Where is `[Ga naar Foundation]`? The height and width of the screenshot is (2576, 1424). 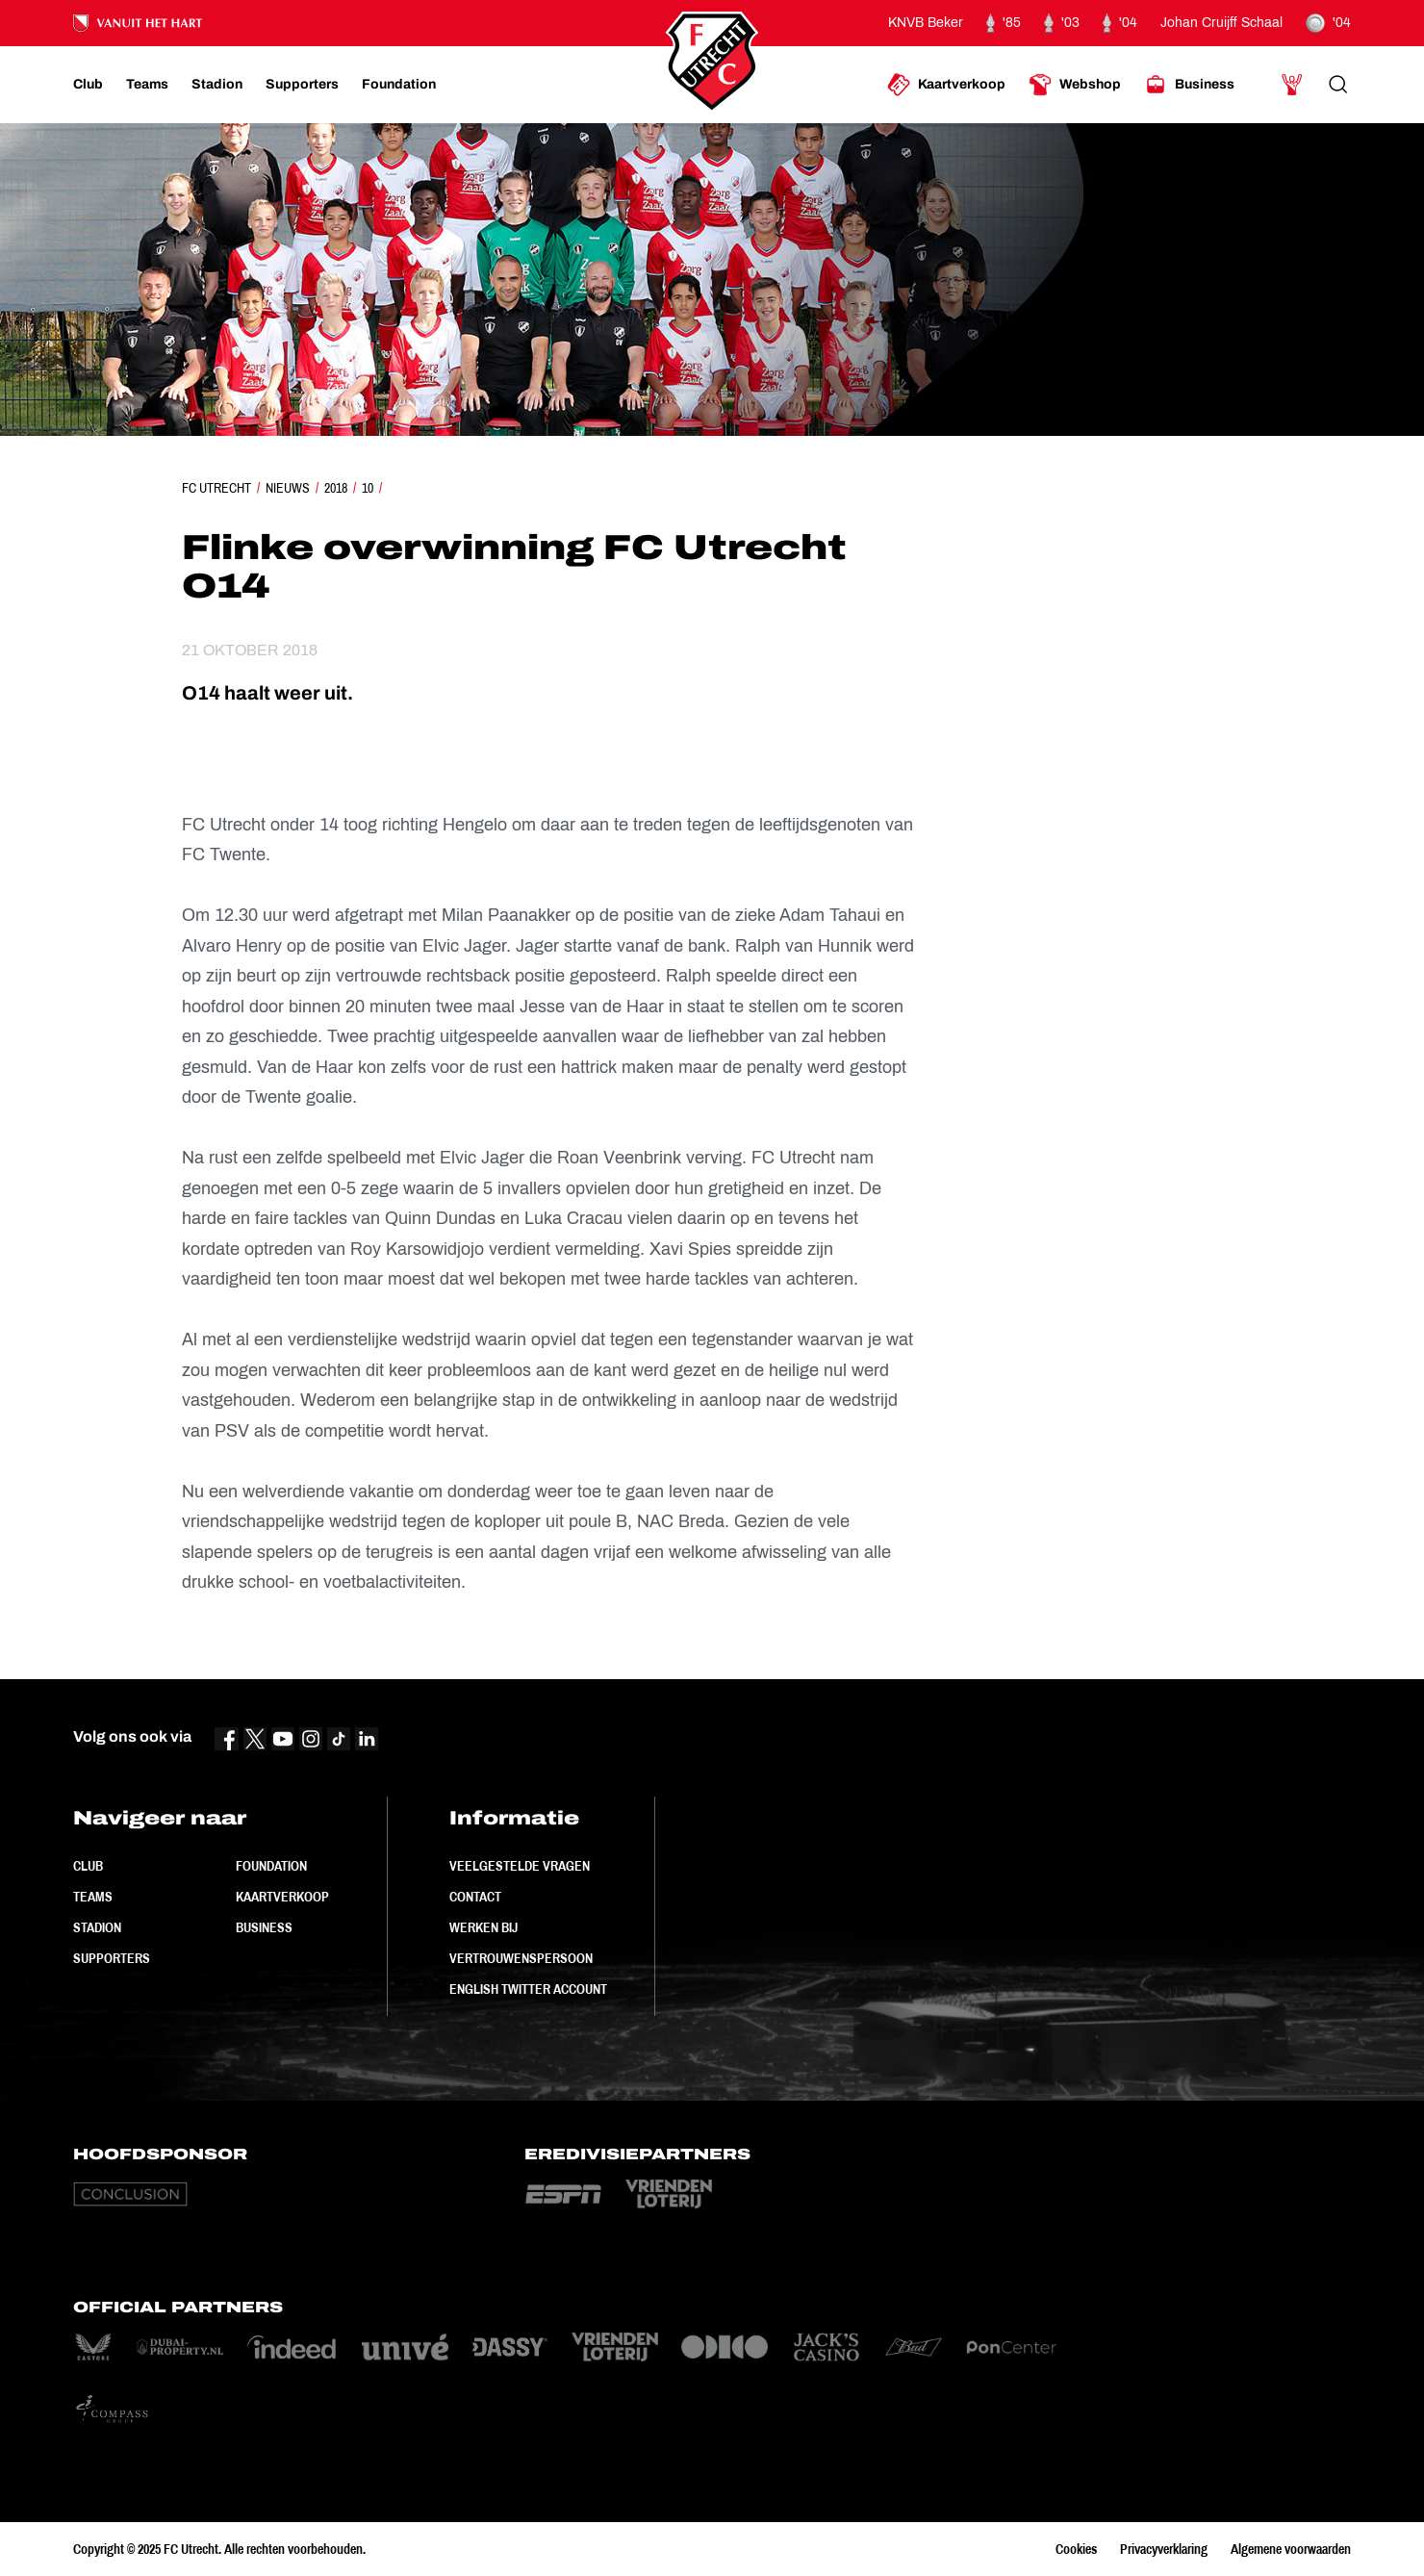 [Ga naar Foundation] is located at coordinates (399, 84).